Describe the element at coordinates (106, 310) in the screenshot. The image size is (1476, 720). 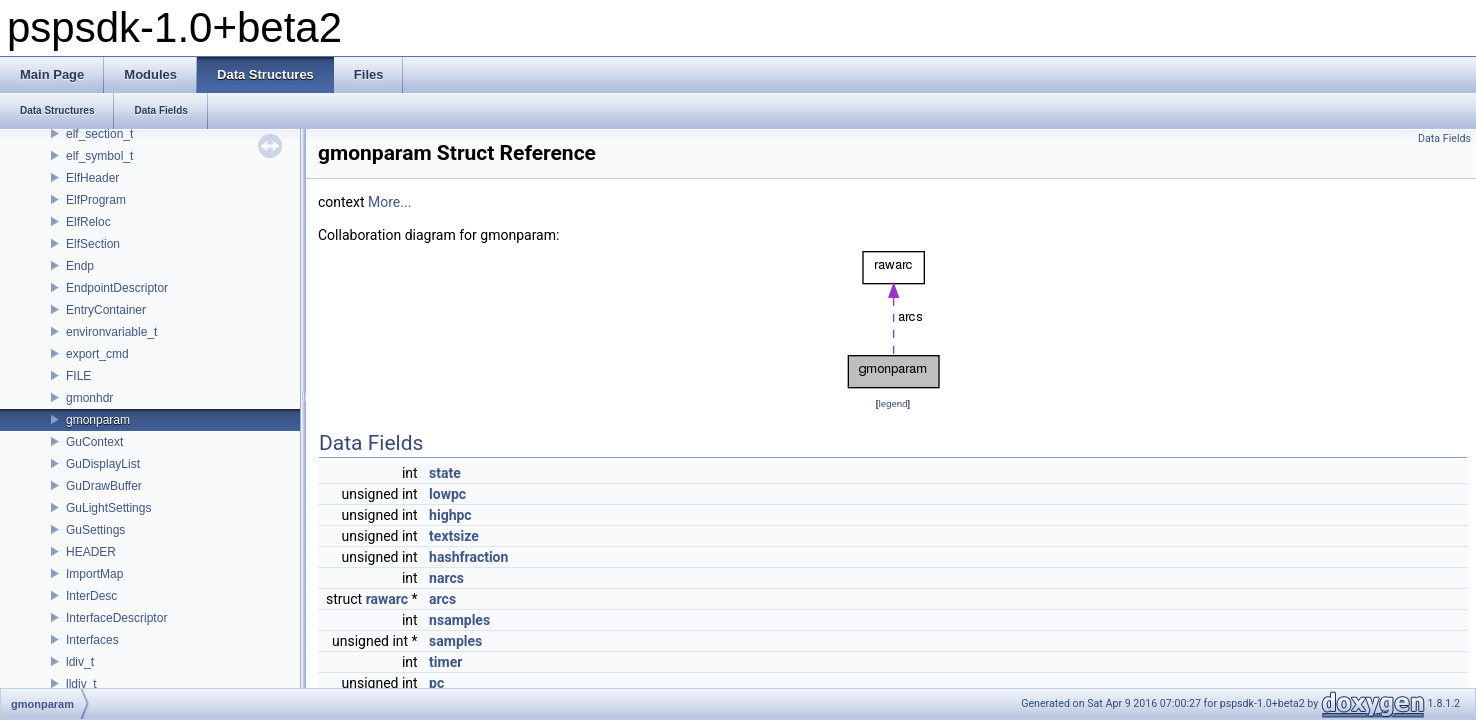
I see `EntryContainer` at that location.